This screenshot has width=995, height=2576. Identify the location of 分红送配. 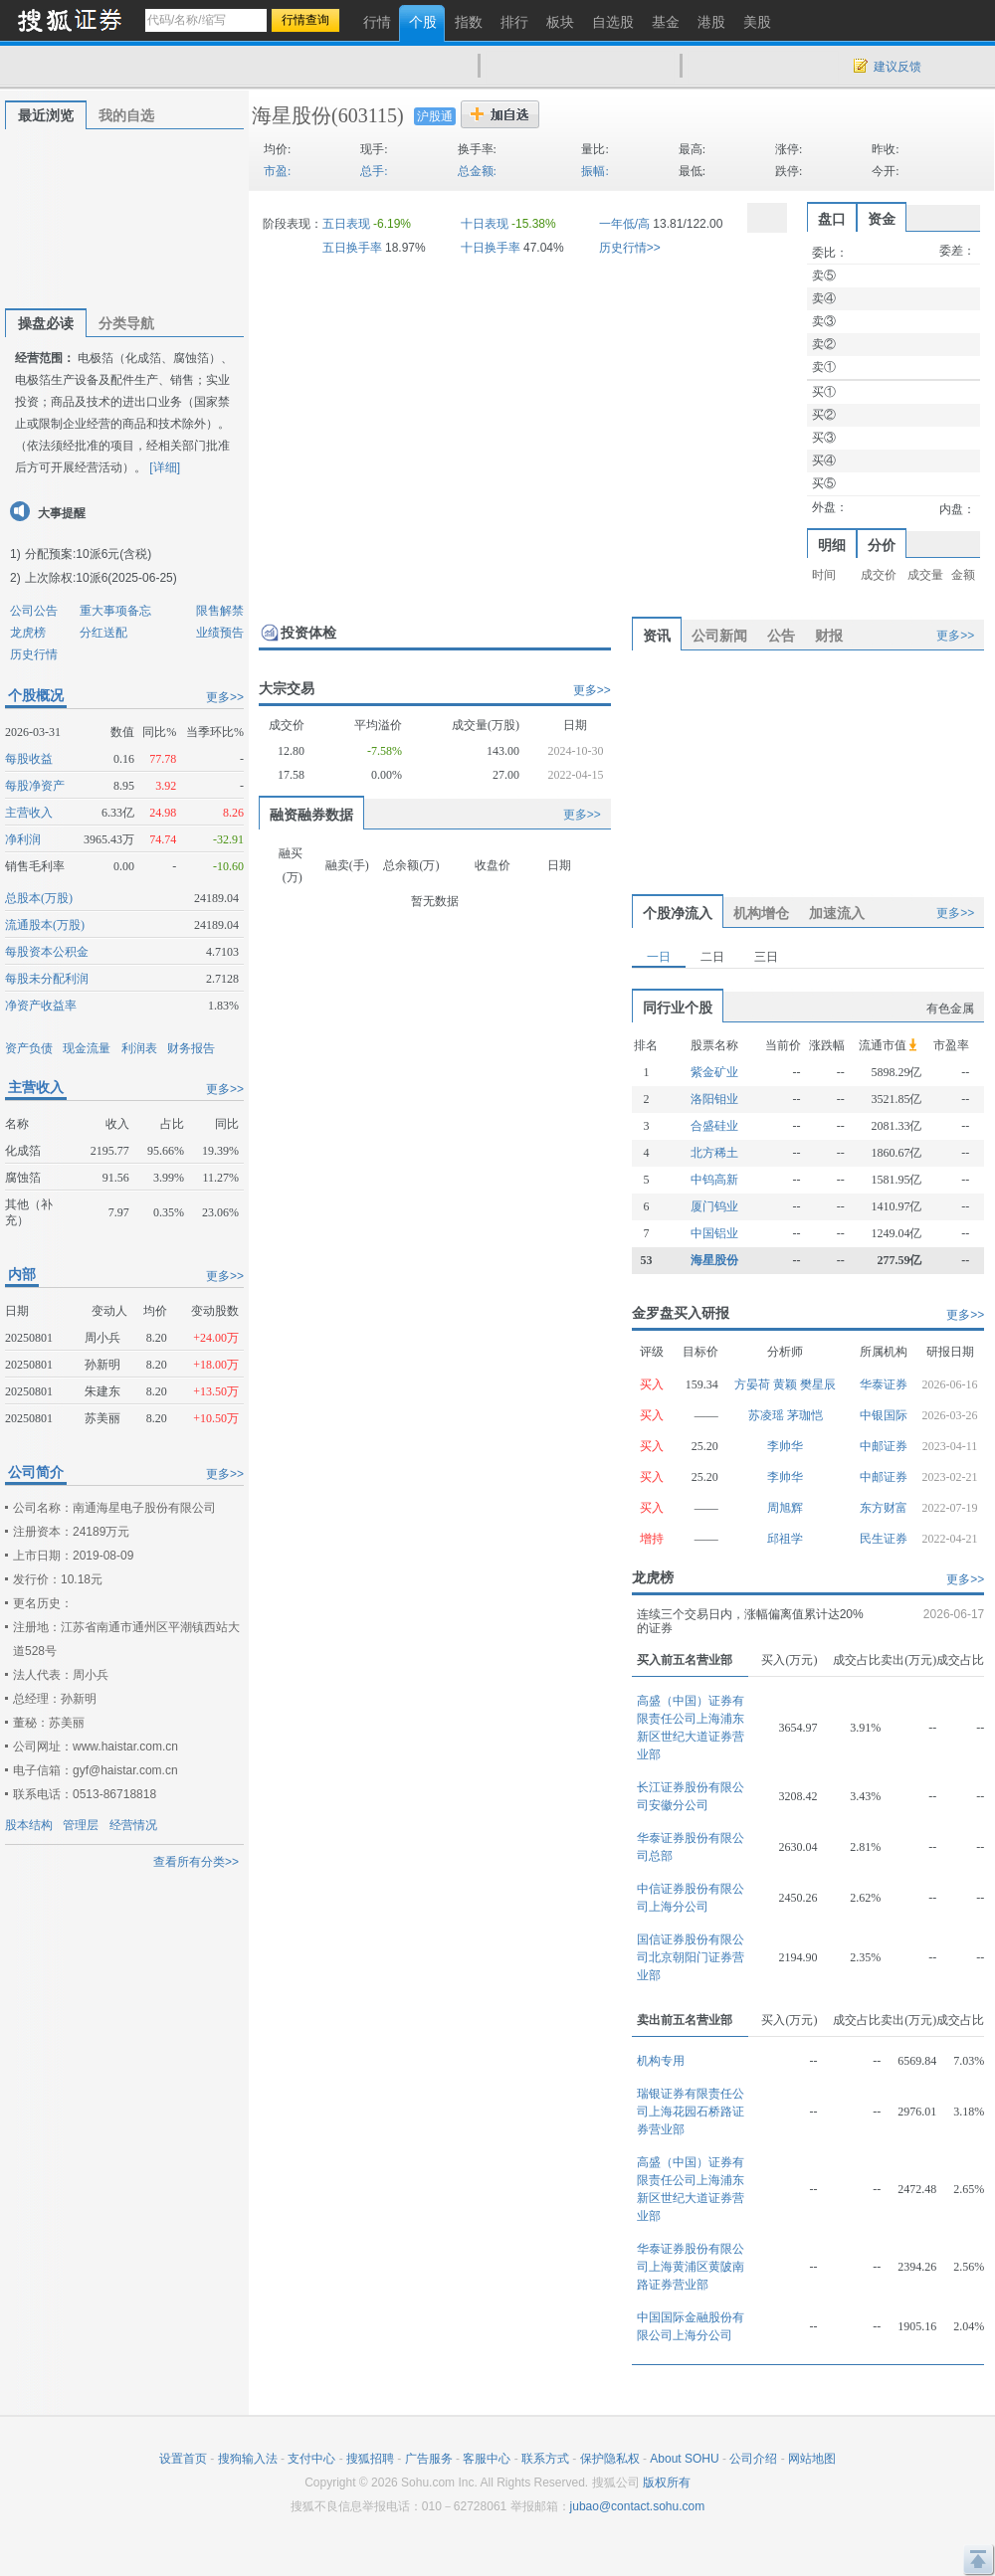
(103, 633).